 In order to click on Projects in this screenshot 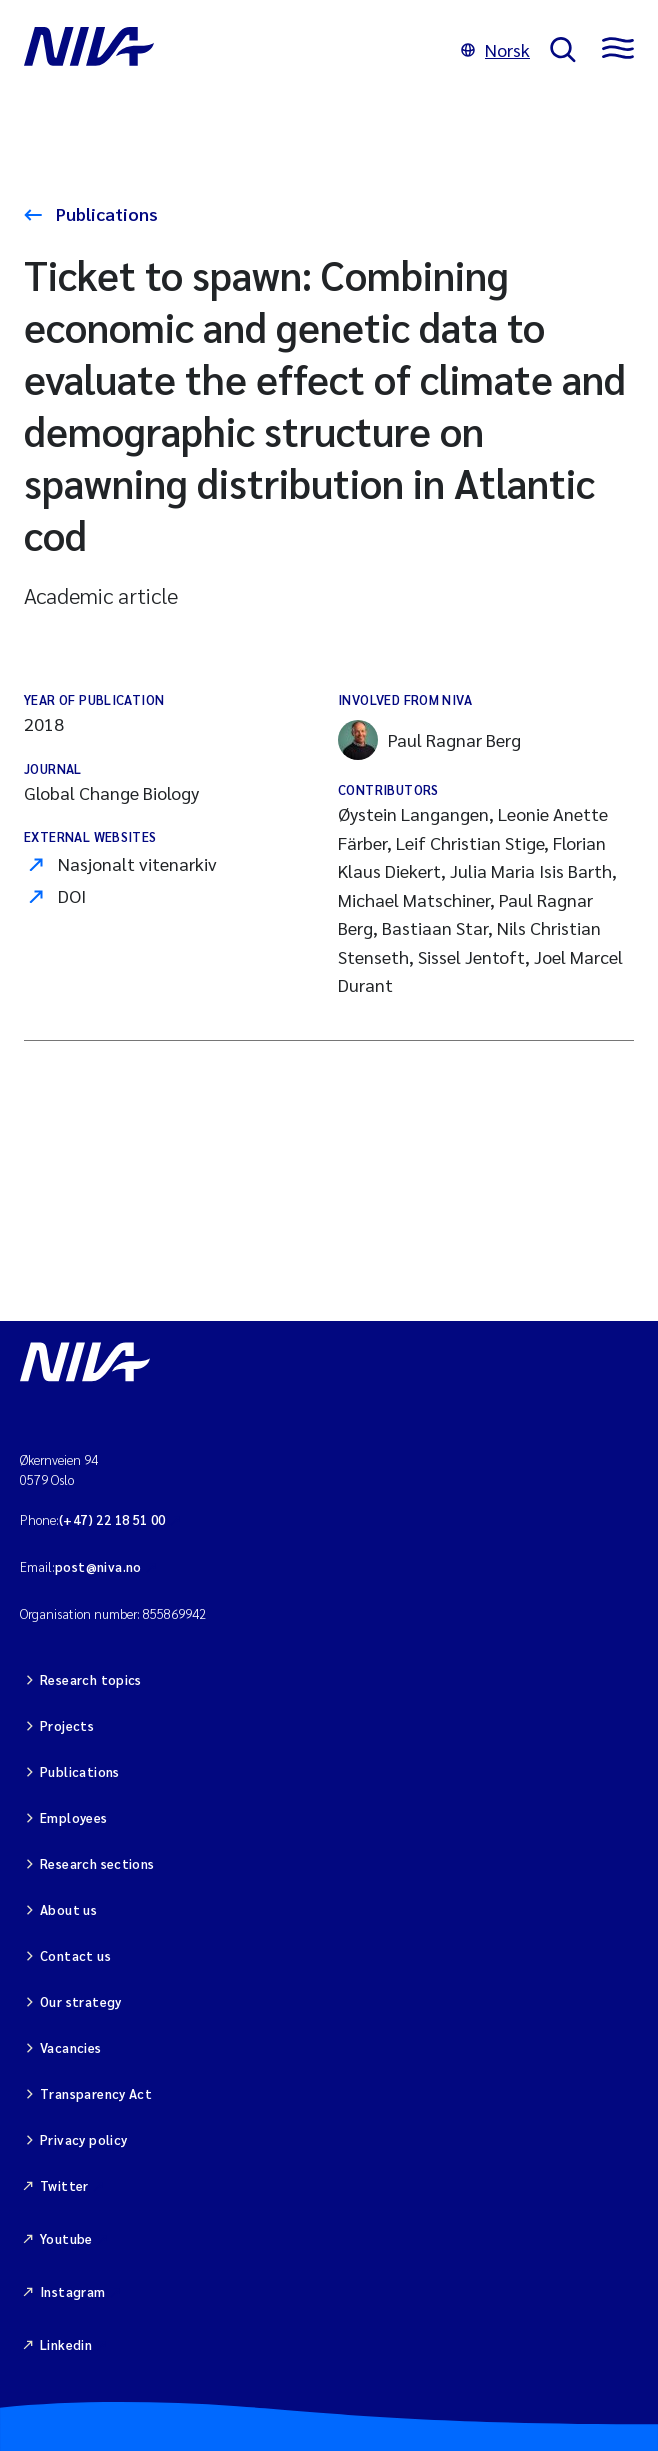, I will do `click(67, 1725)`.